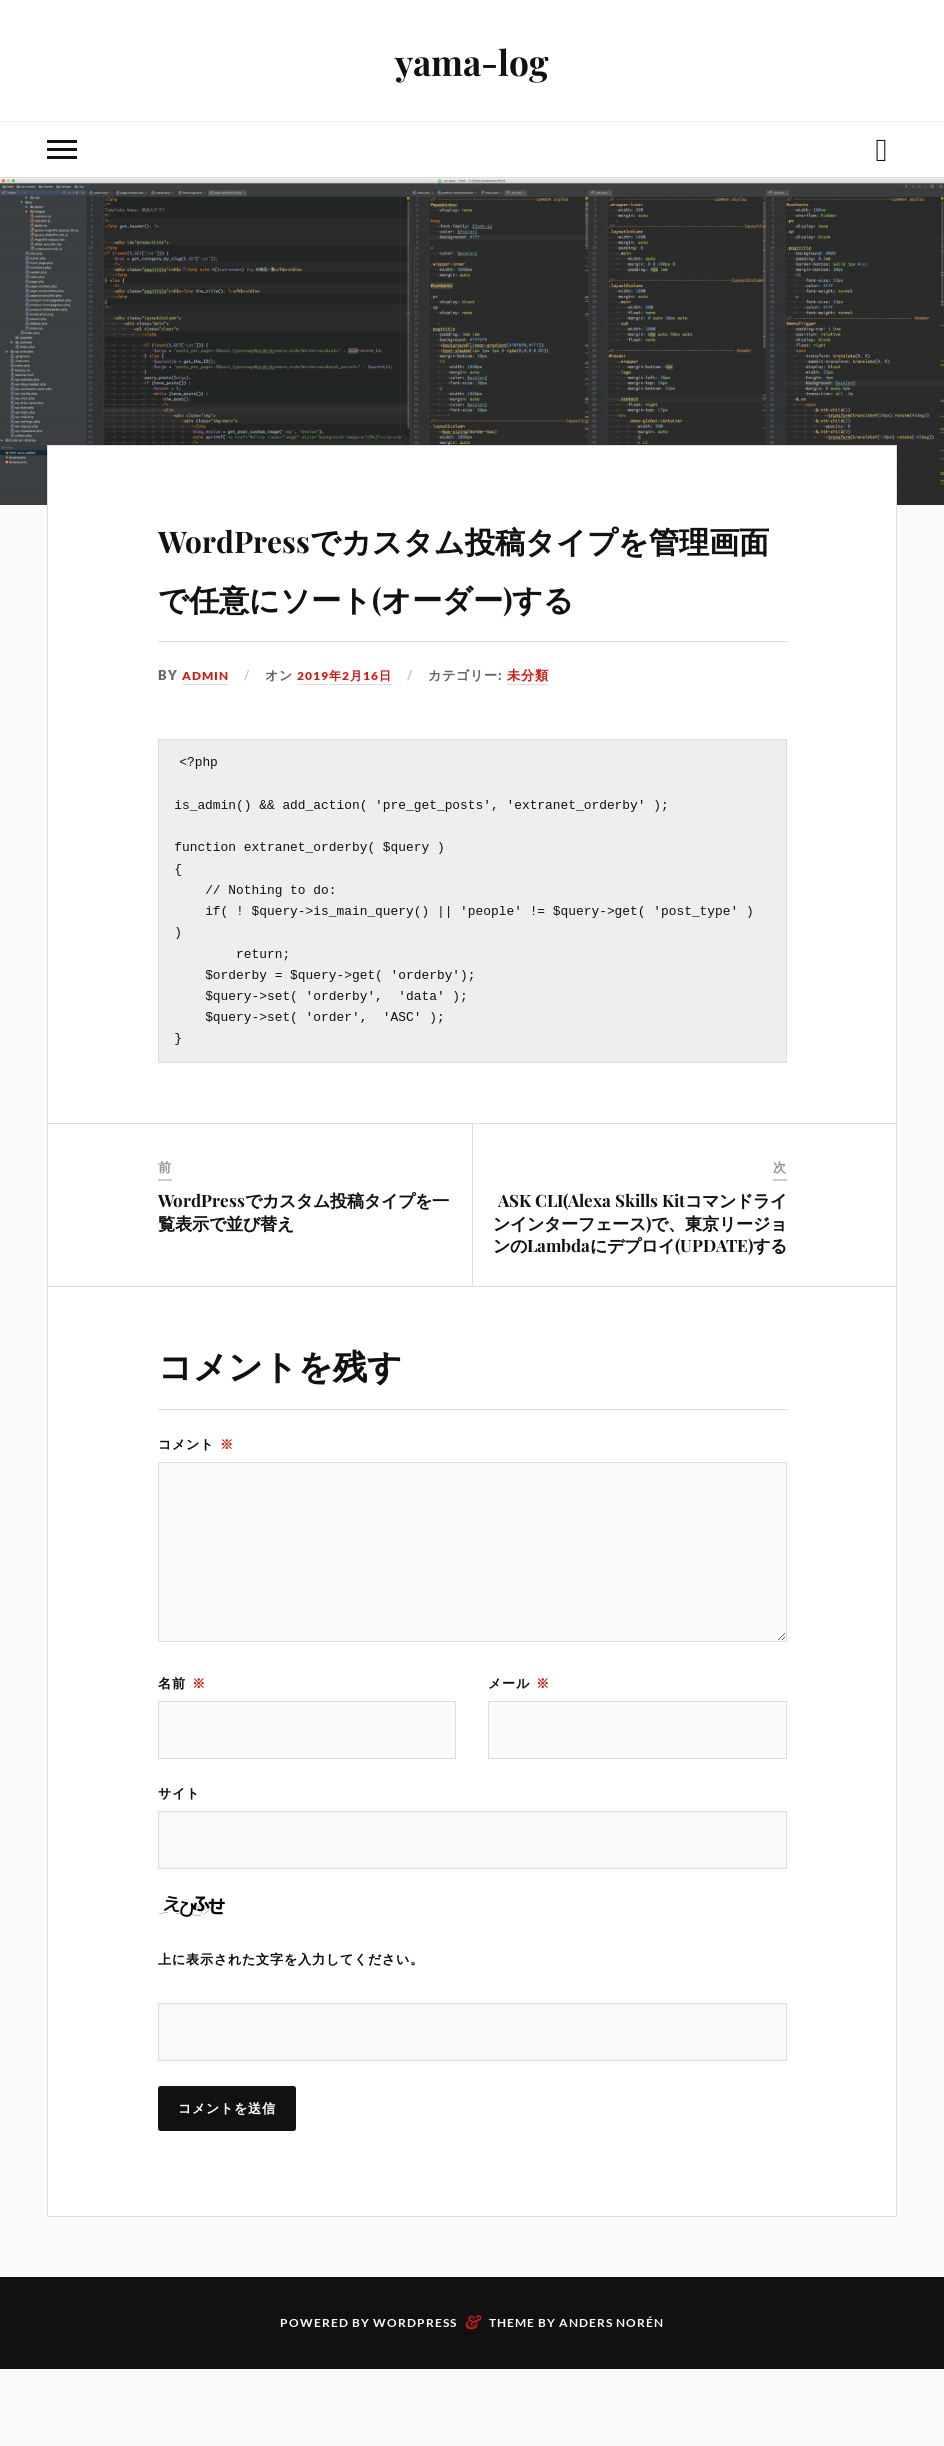  I want to click on 2019年2月16日, so click(353, 733).